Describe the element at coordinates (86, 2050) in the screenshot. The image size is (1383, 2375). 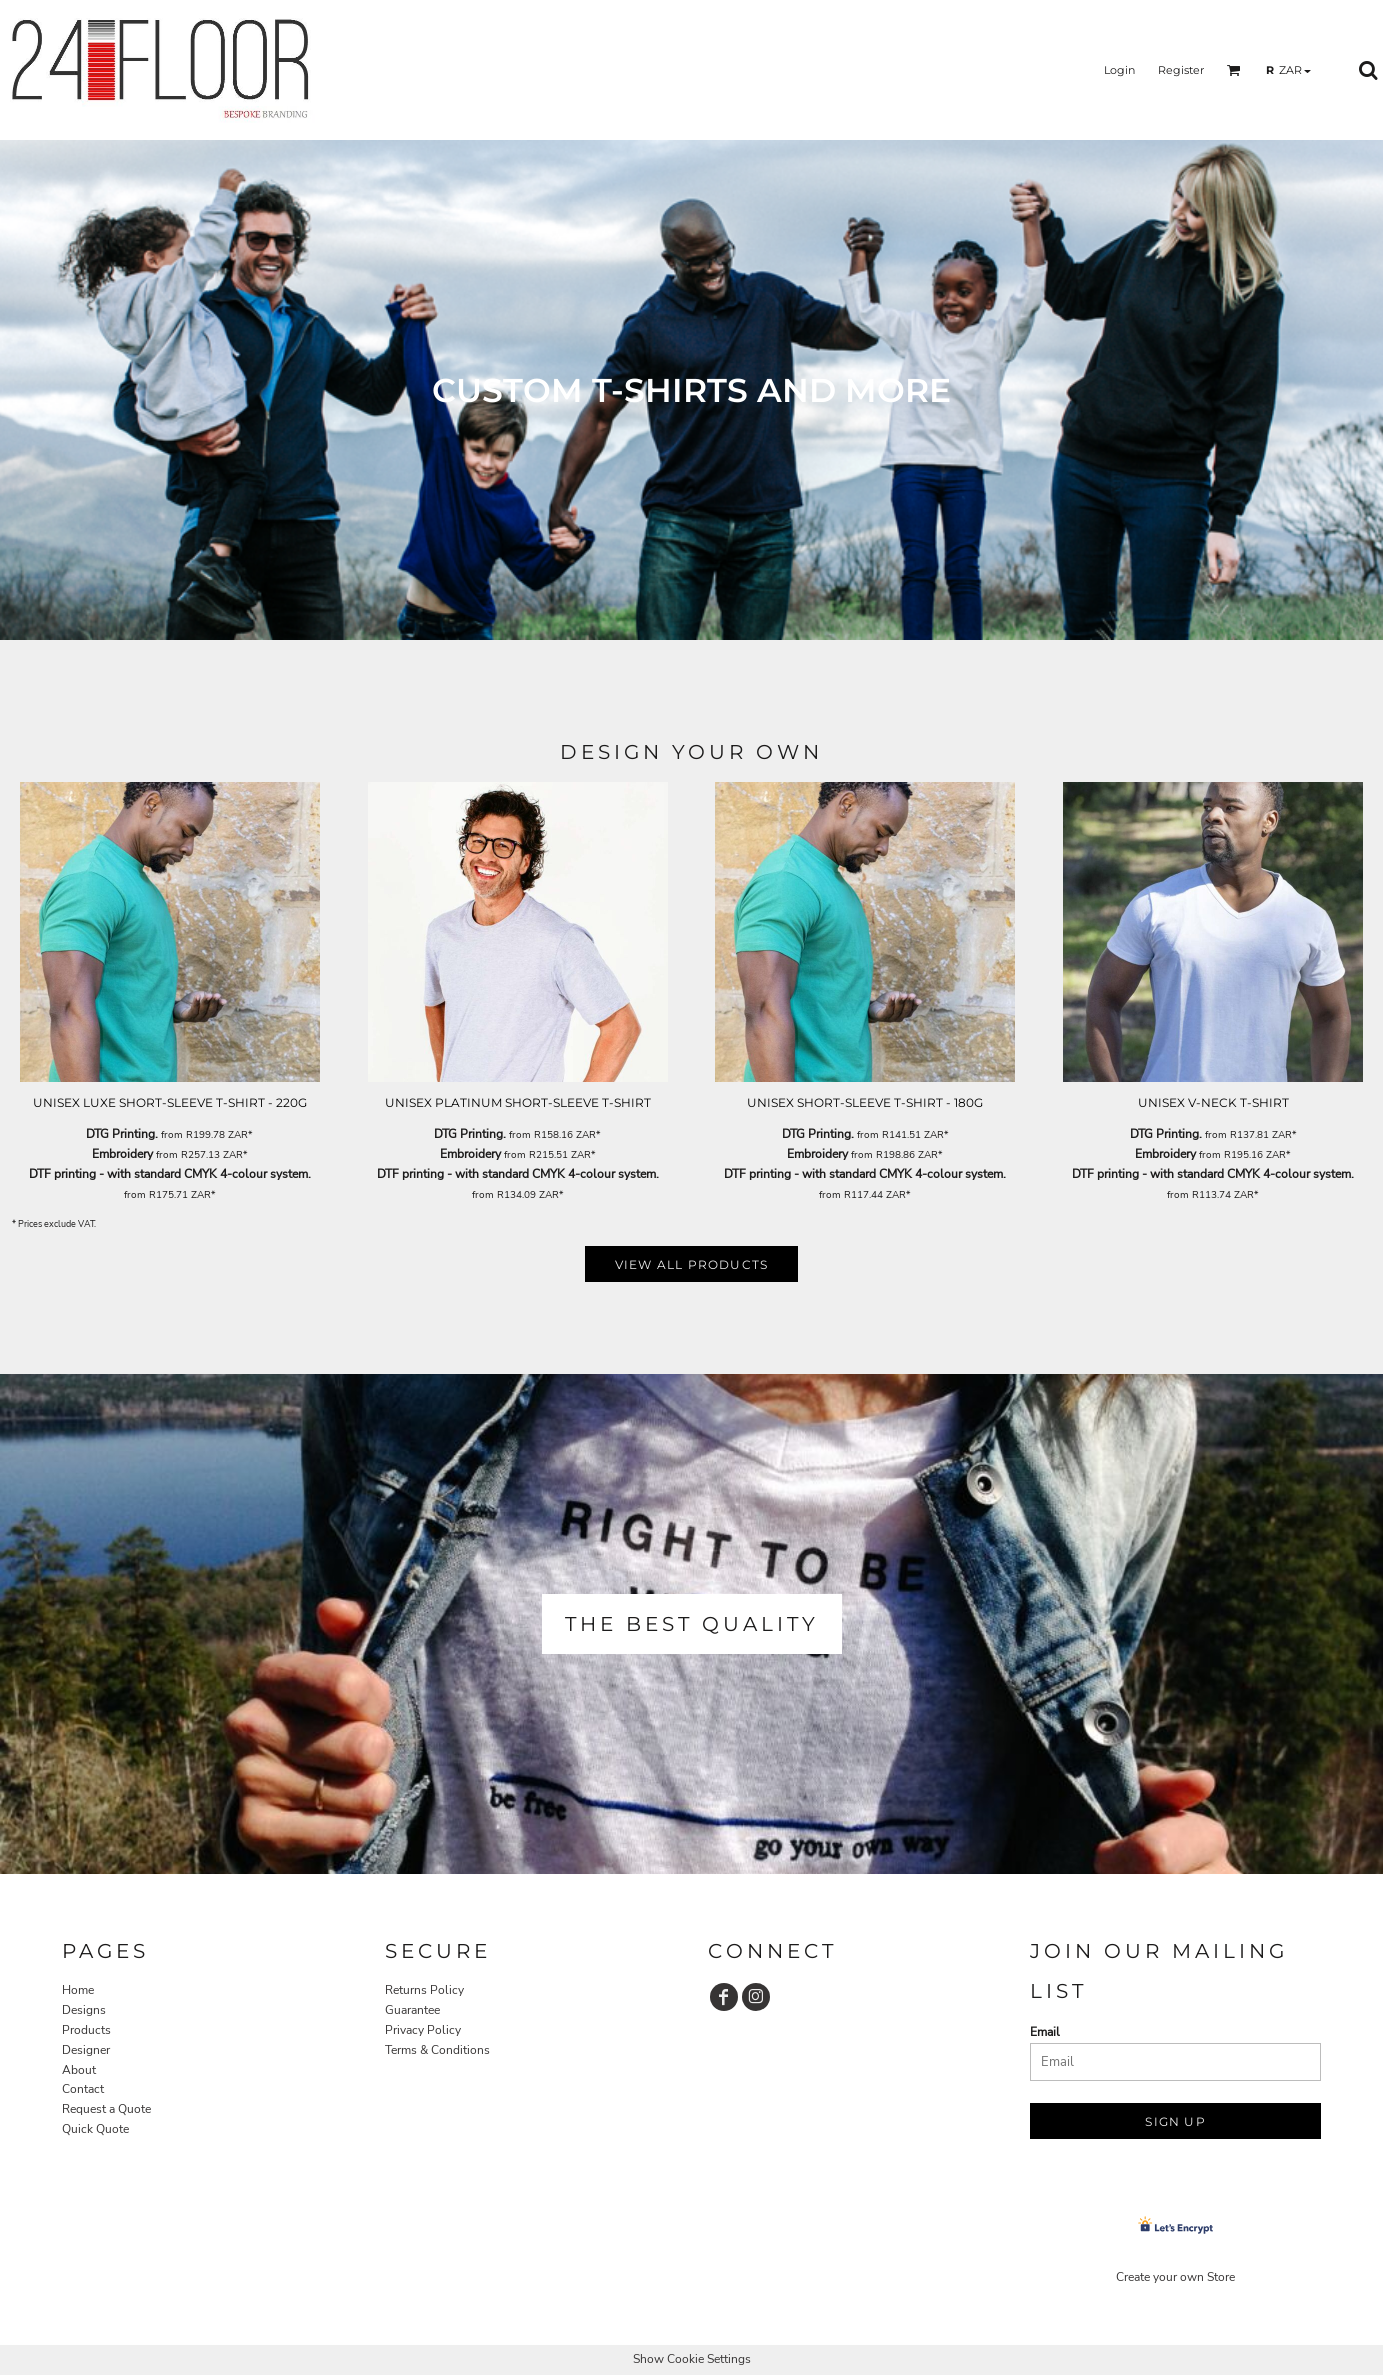
I see `Designer` at that location.